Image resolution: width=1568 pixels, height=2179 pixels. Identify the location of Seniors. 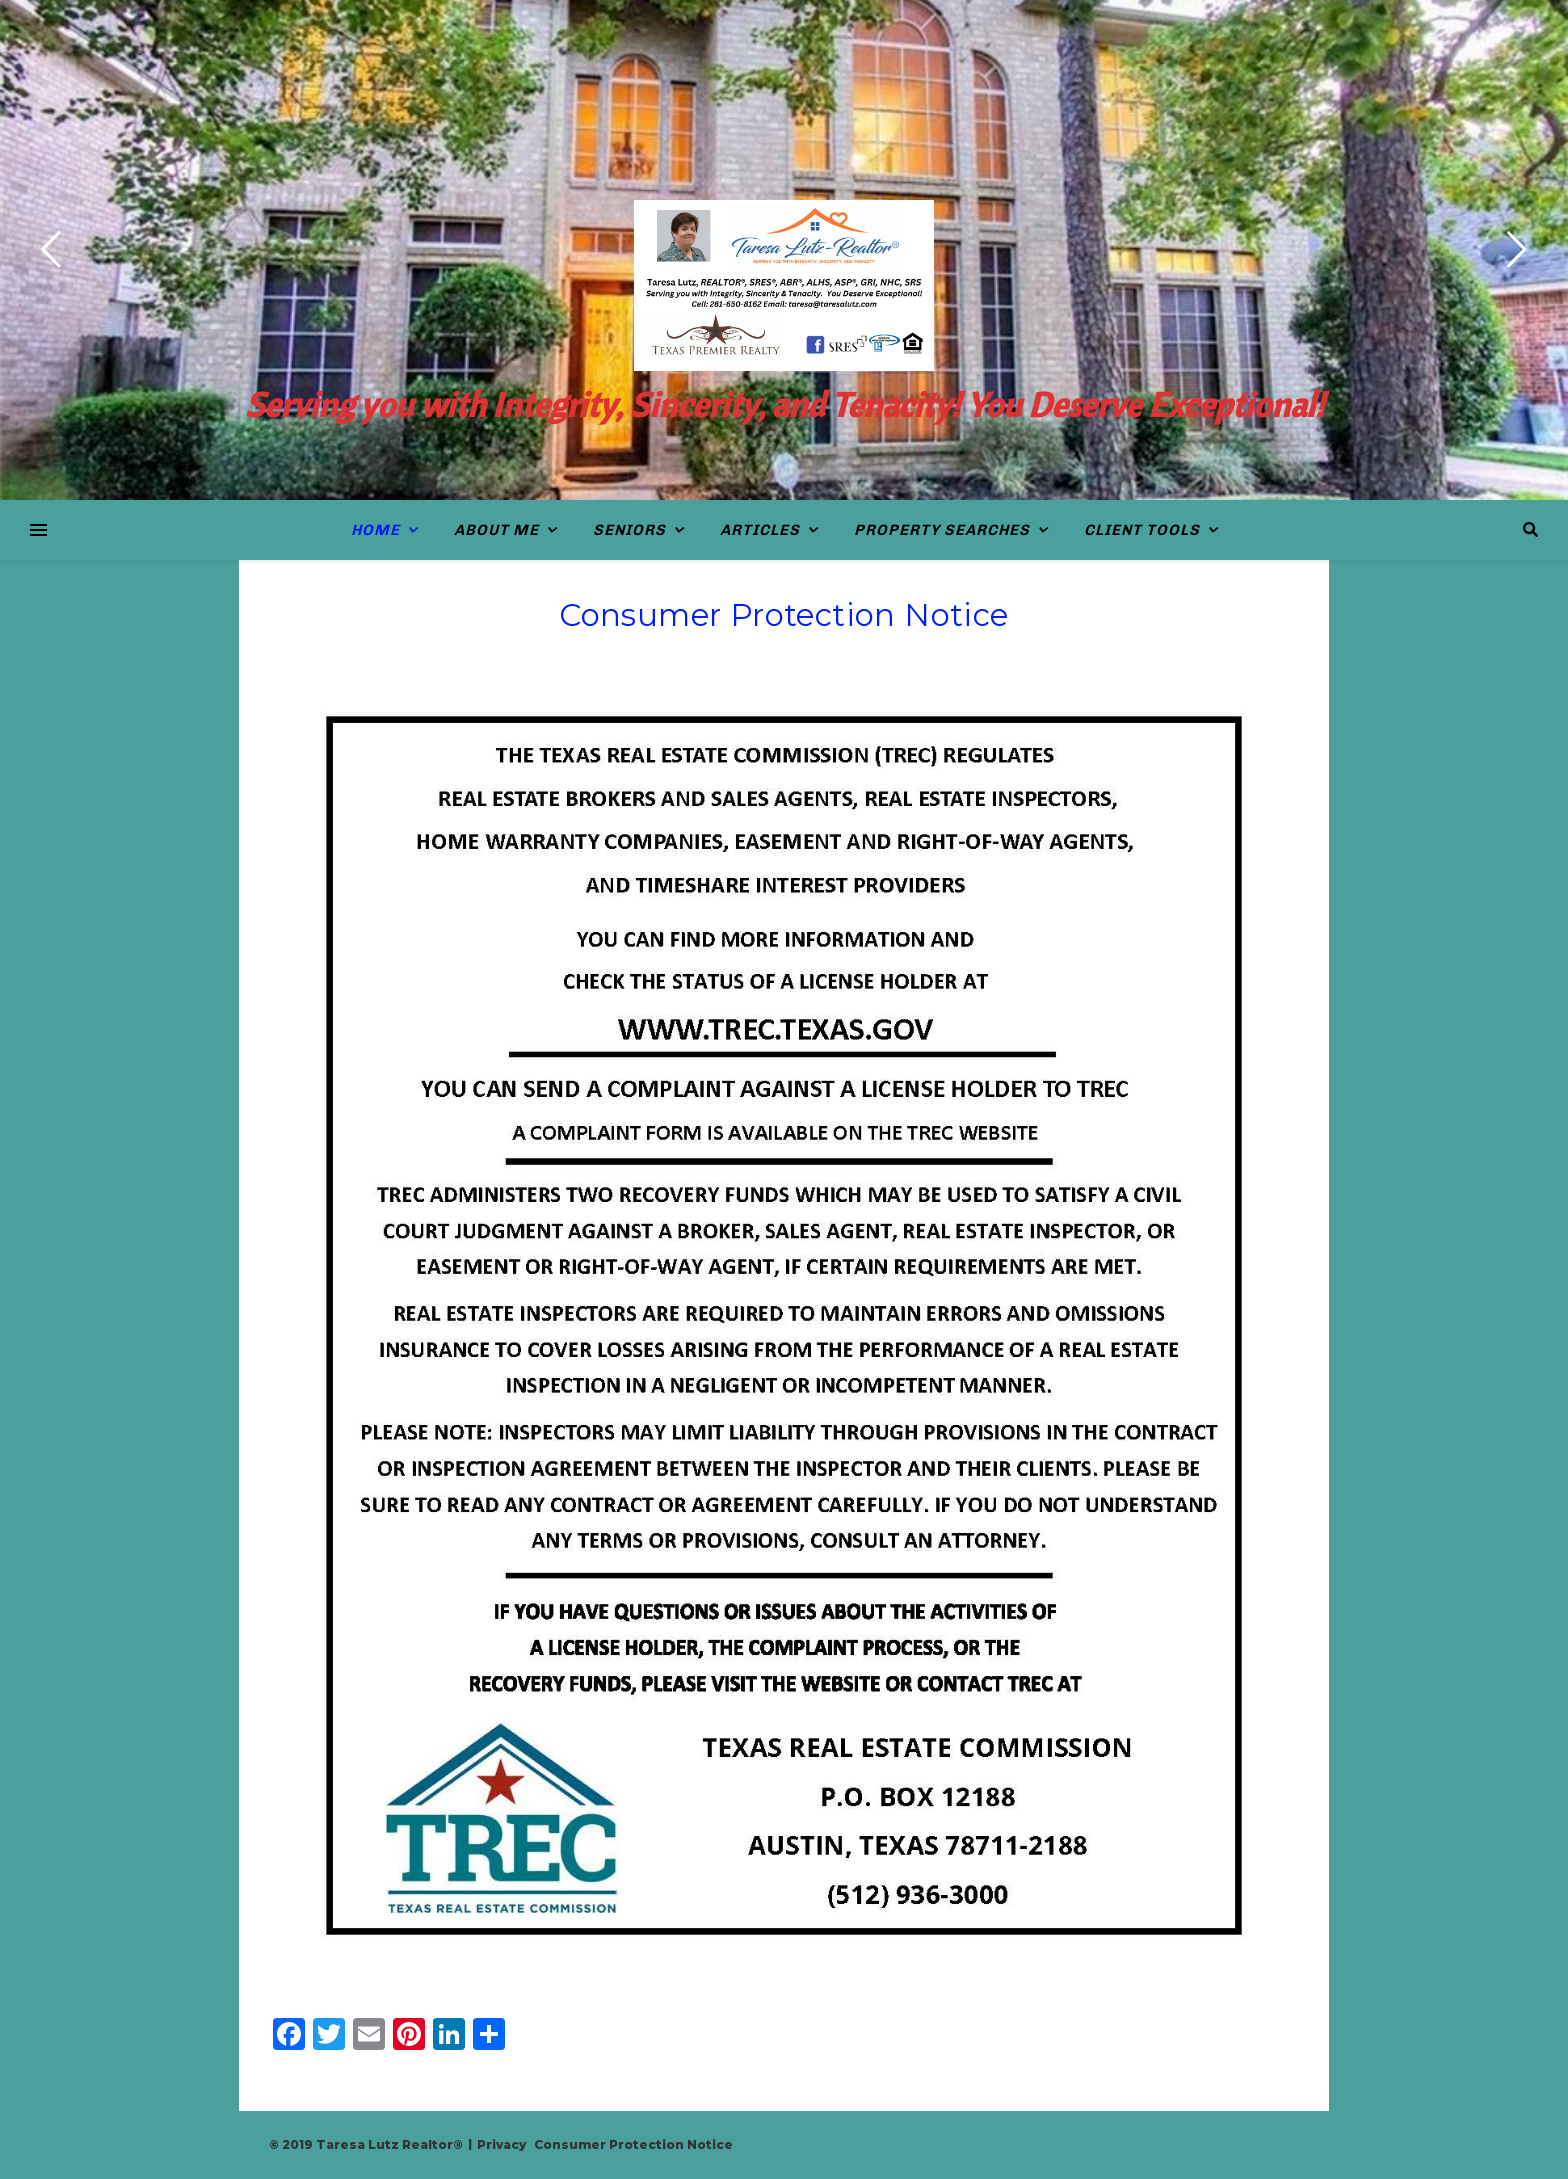
(629, 530).